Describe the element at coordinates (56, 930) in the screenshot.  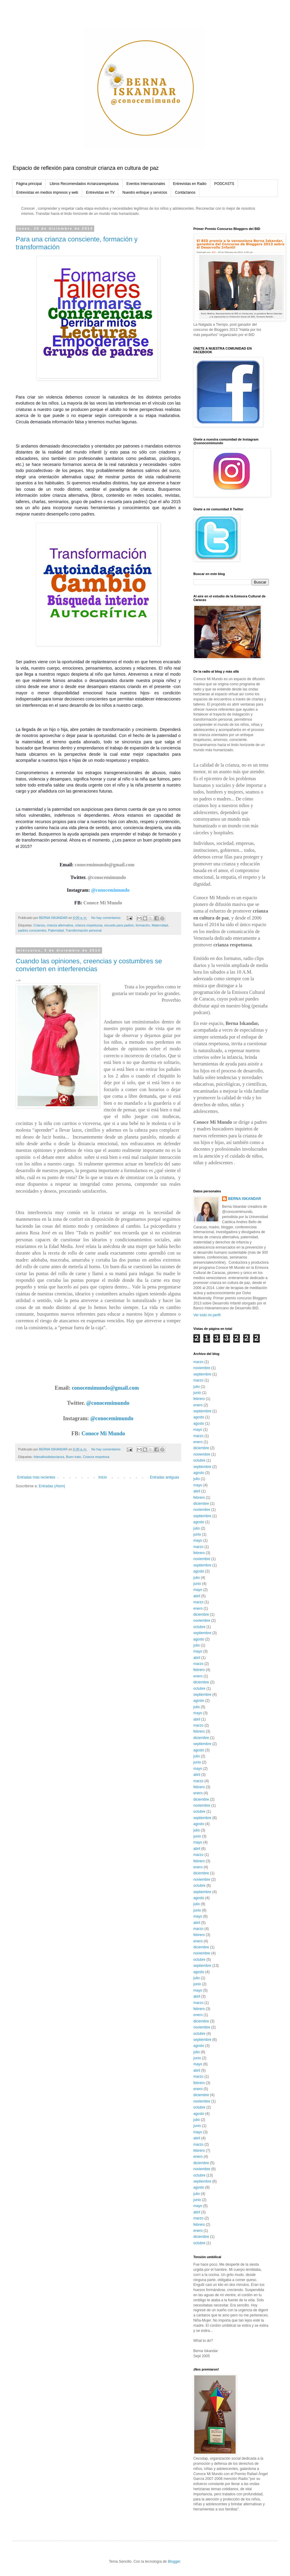
I see `Paternidad` at that location.